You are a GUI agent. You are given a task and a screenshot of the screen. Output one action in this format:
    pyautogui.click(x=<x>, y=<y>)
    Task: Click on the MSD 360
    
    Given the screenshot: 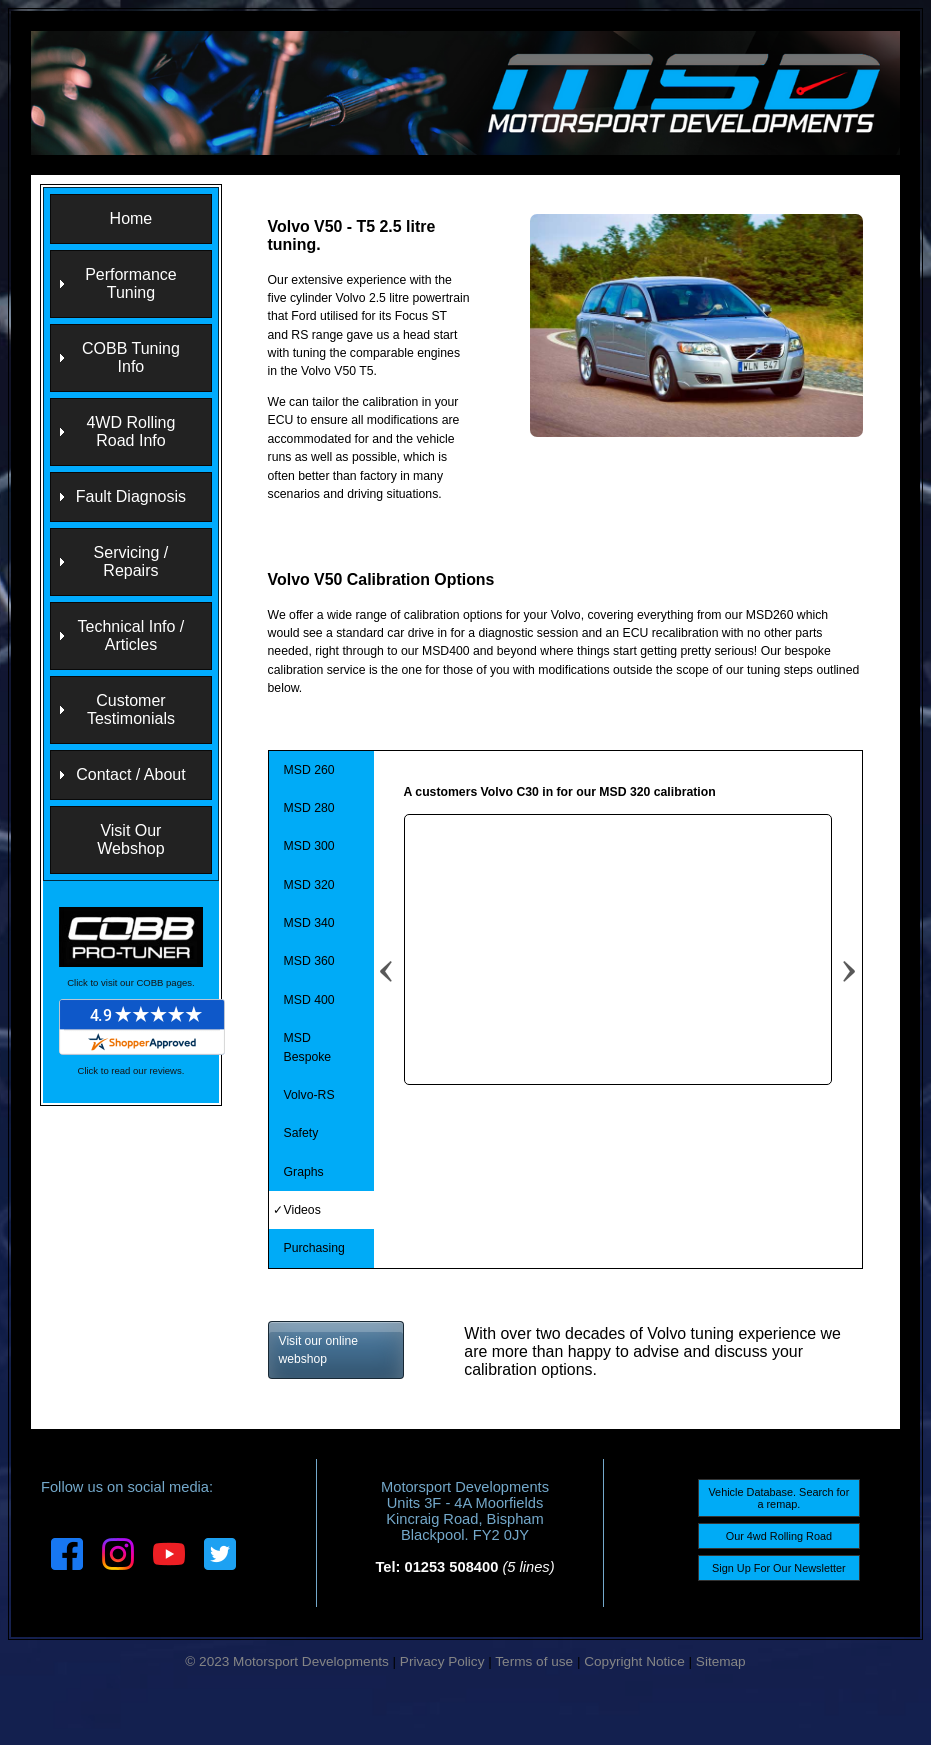 What is the action you would take?
    pyautogui.click(x=309, y=961)
    